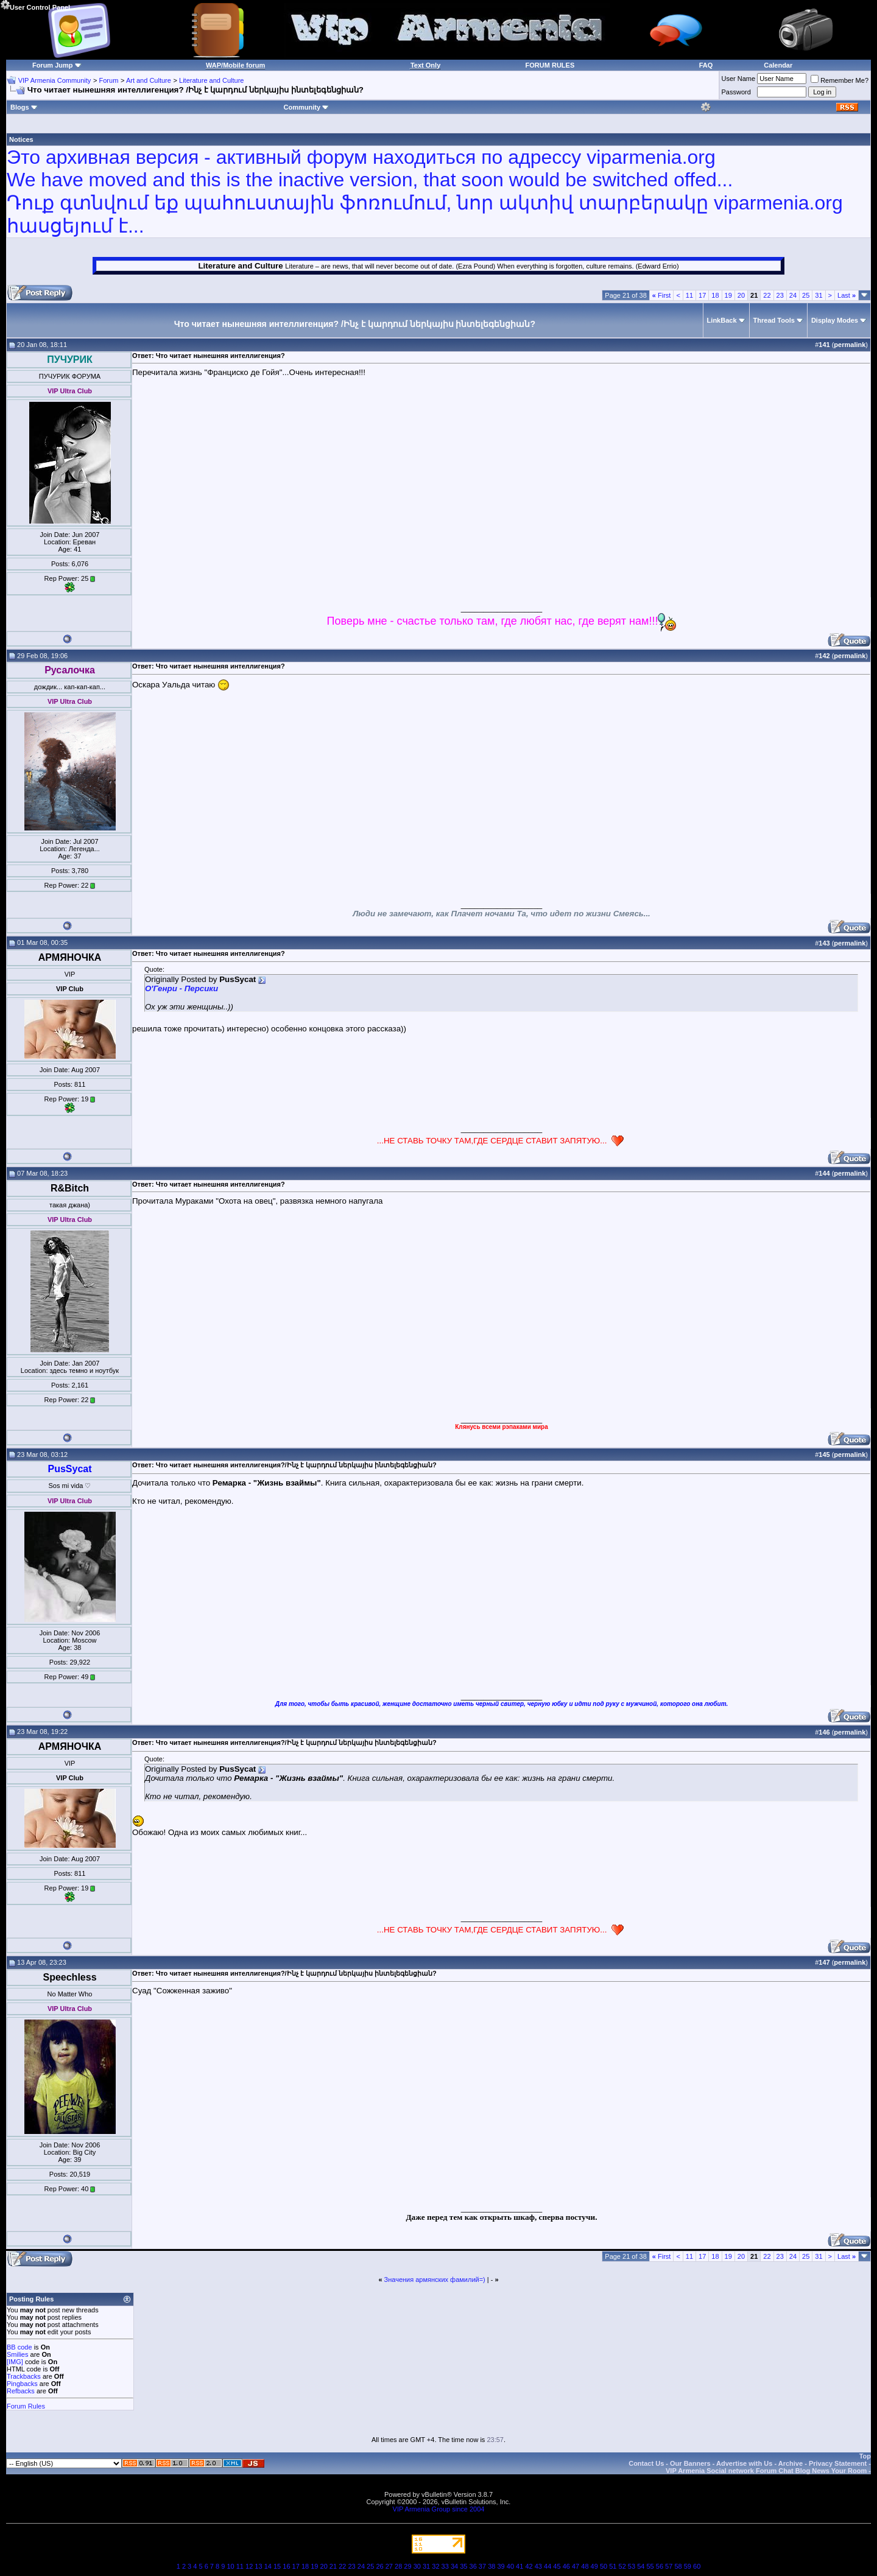 This screenshot has width=877, height=2576. What do you see at coordinates (622, 2566) in the screenshot?
I see `52` at bounding box center [622, 2566].